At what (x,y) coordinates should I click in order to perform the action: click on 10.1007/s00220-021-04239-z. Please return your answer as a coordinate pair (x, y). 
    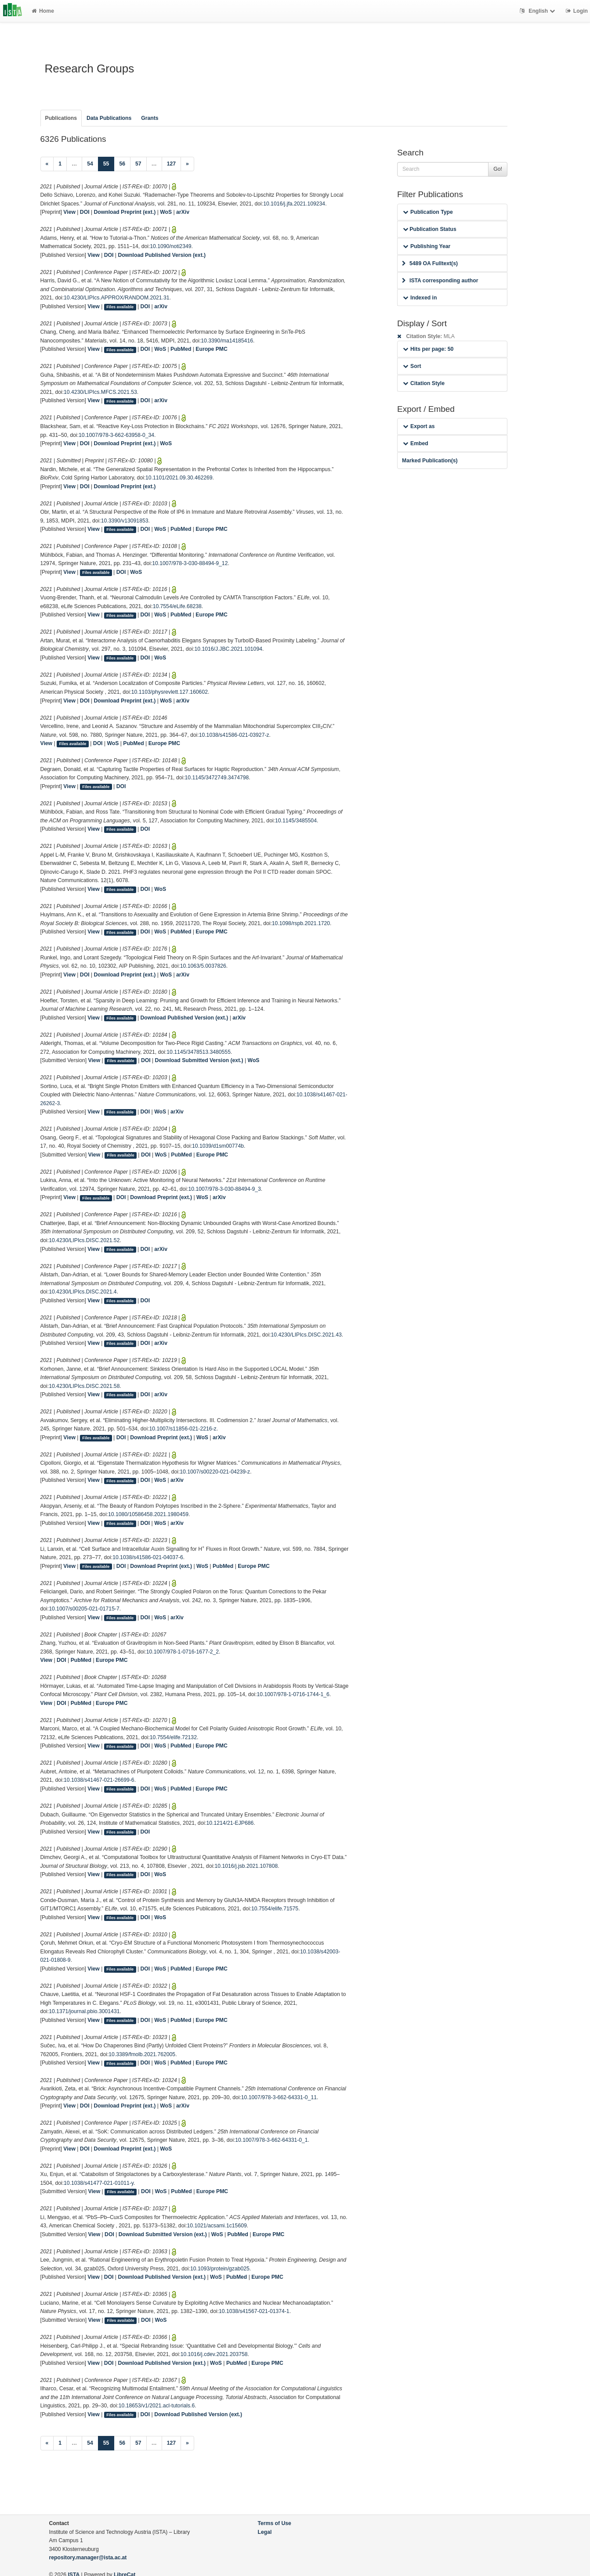
    Looking at the image, I should click on (215, 1472).